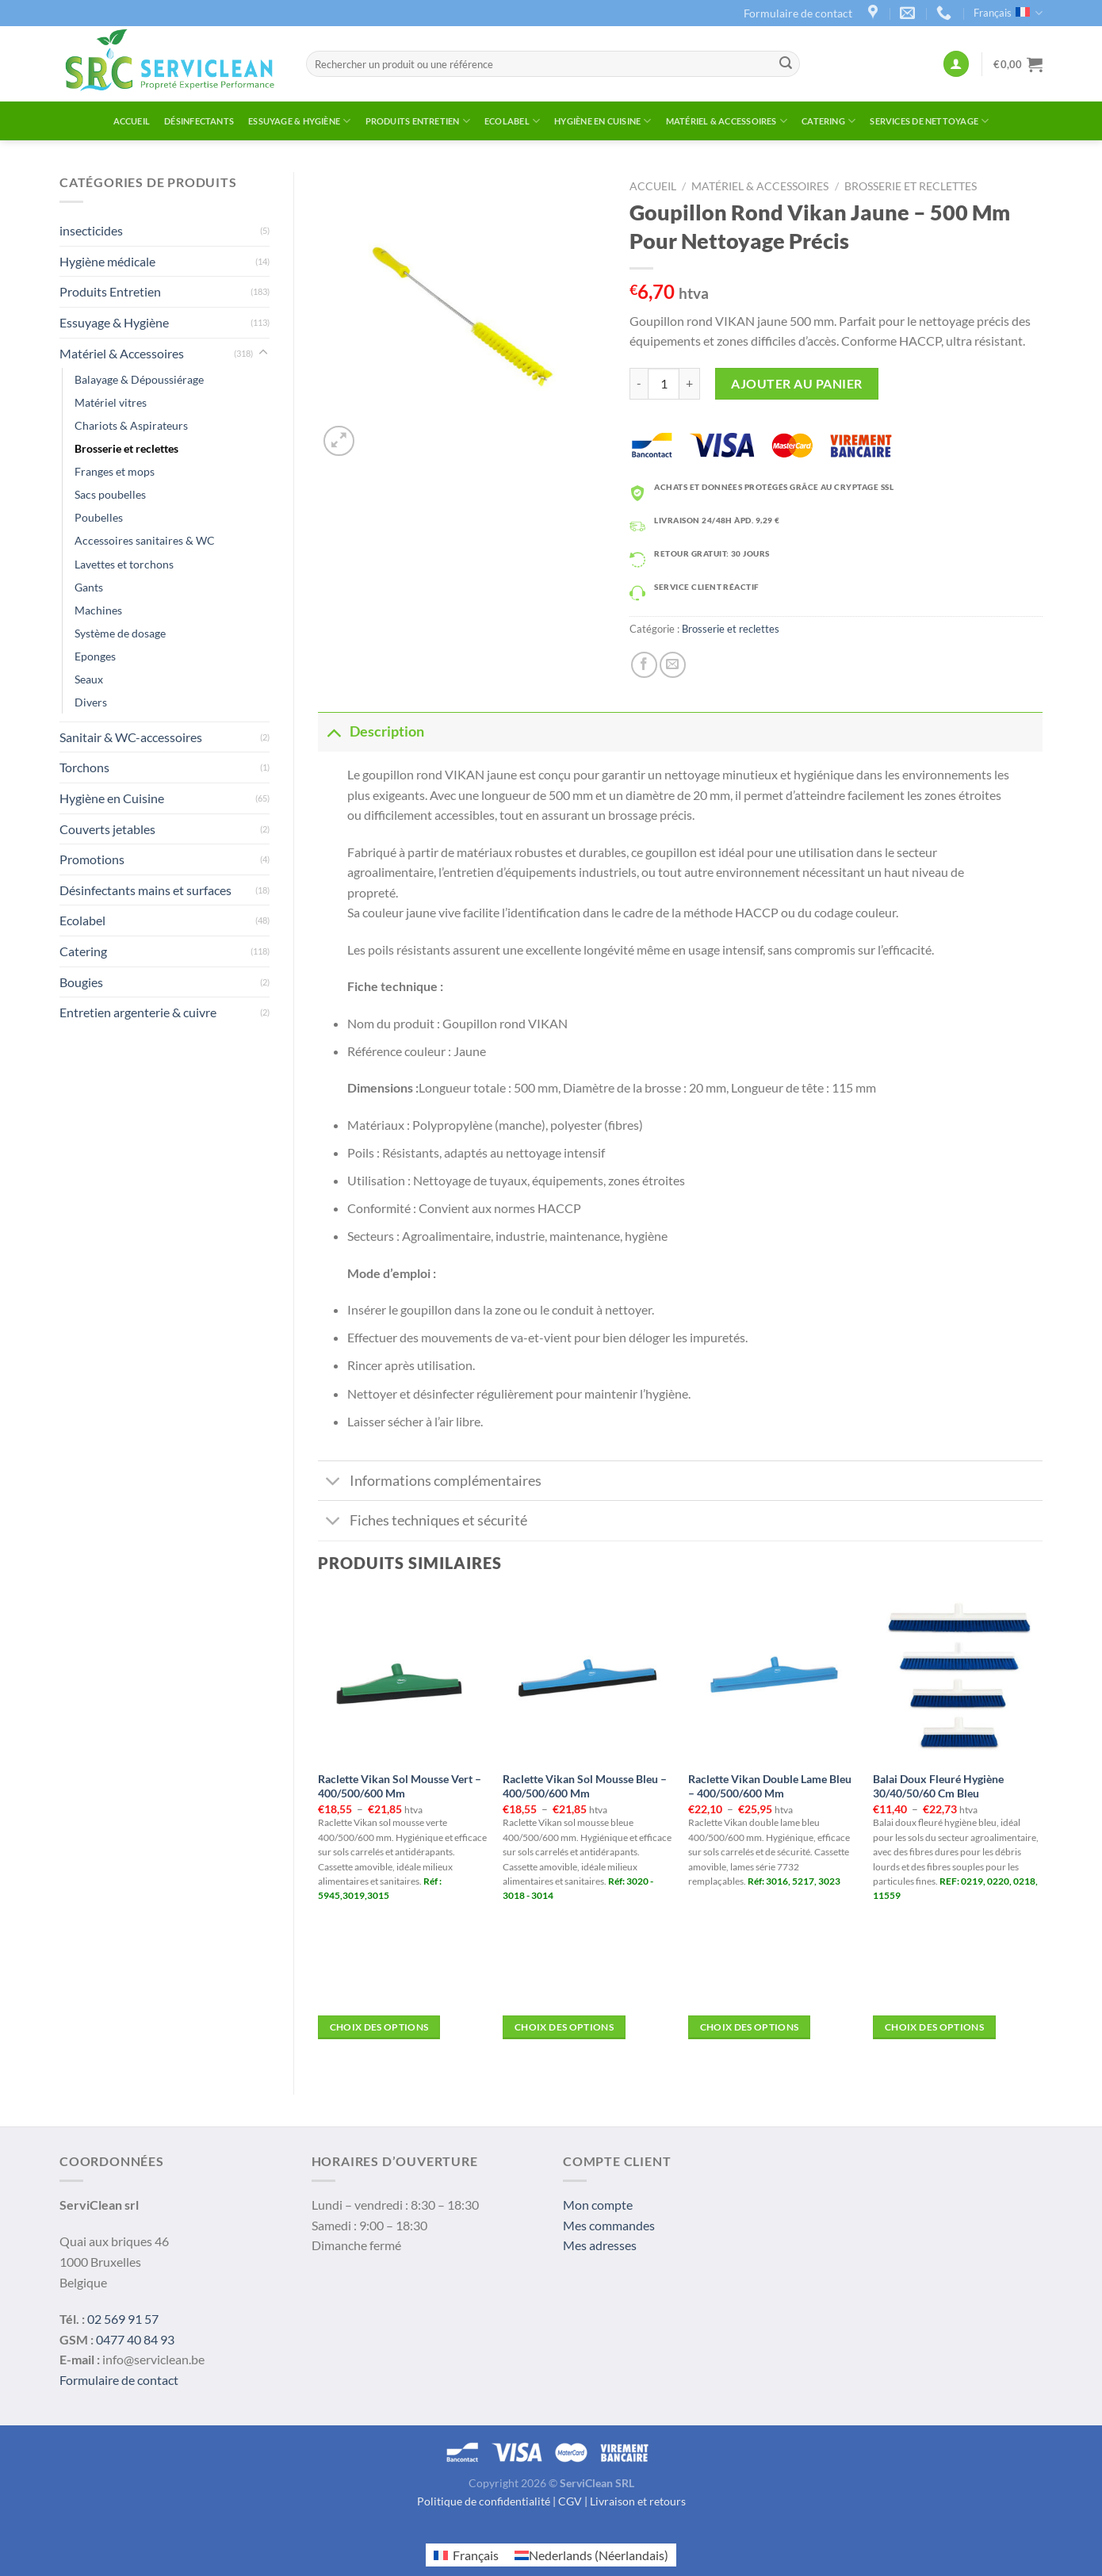  Describe the element at coordinates (199, 121) in the screenshot. I see `Désinfectants` at that location.